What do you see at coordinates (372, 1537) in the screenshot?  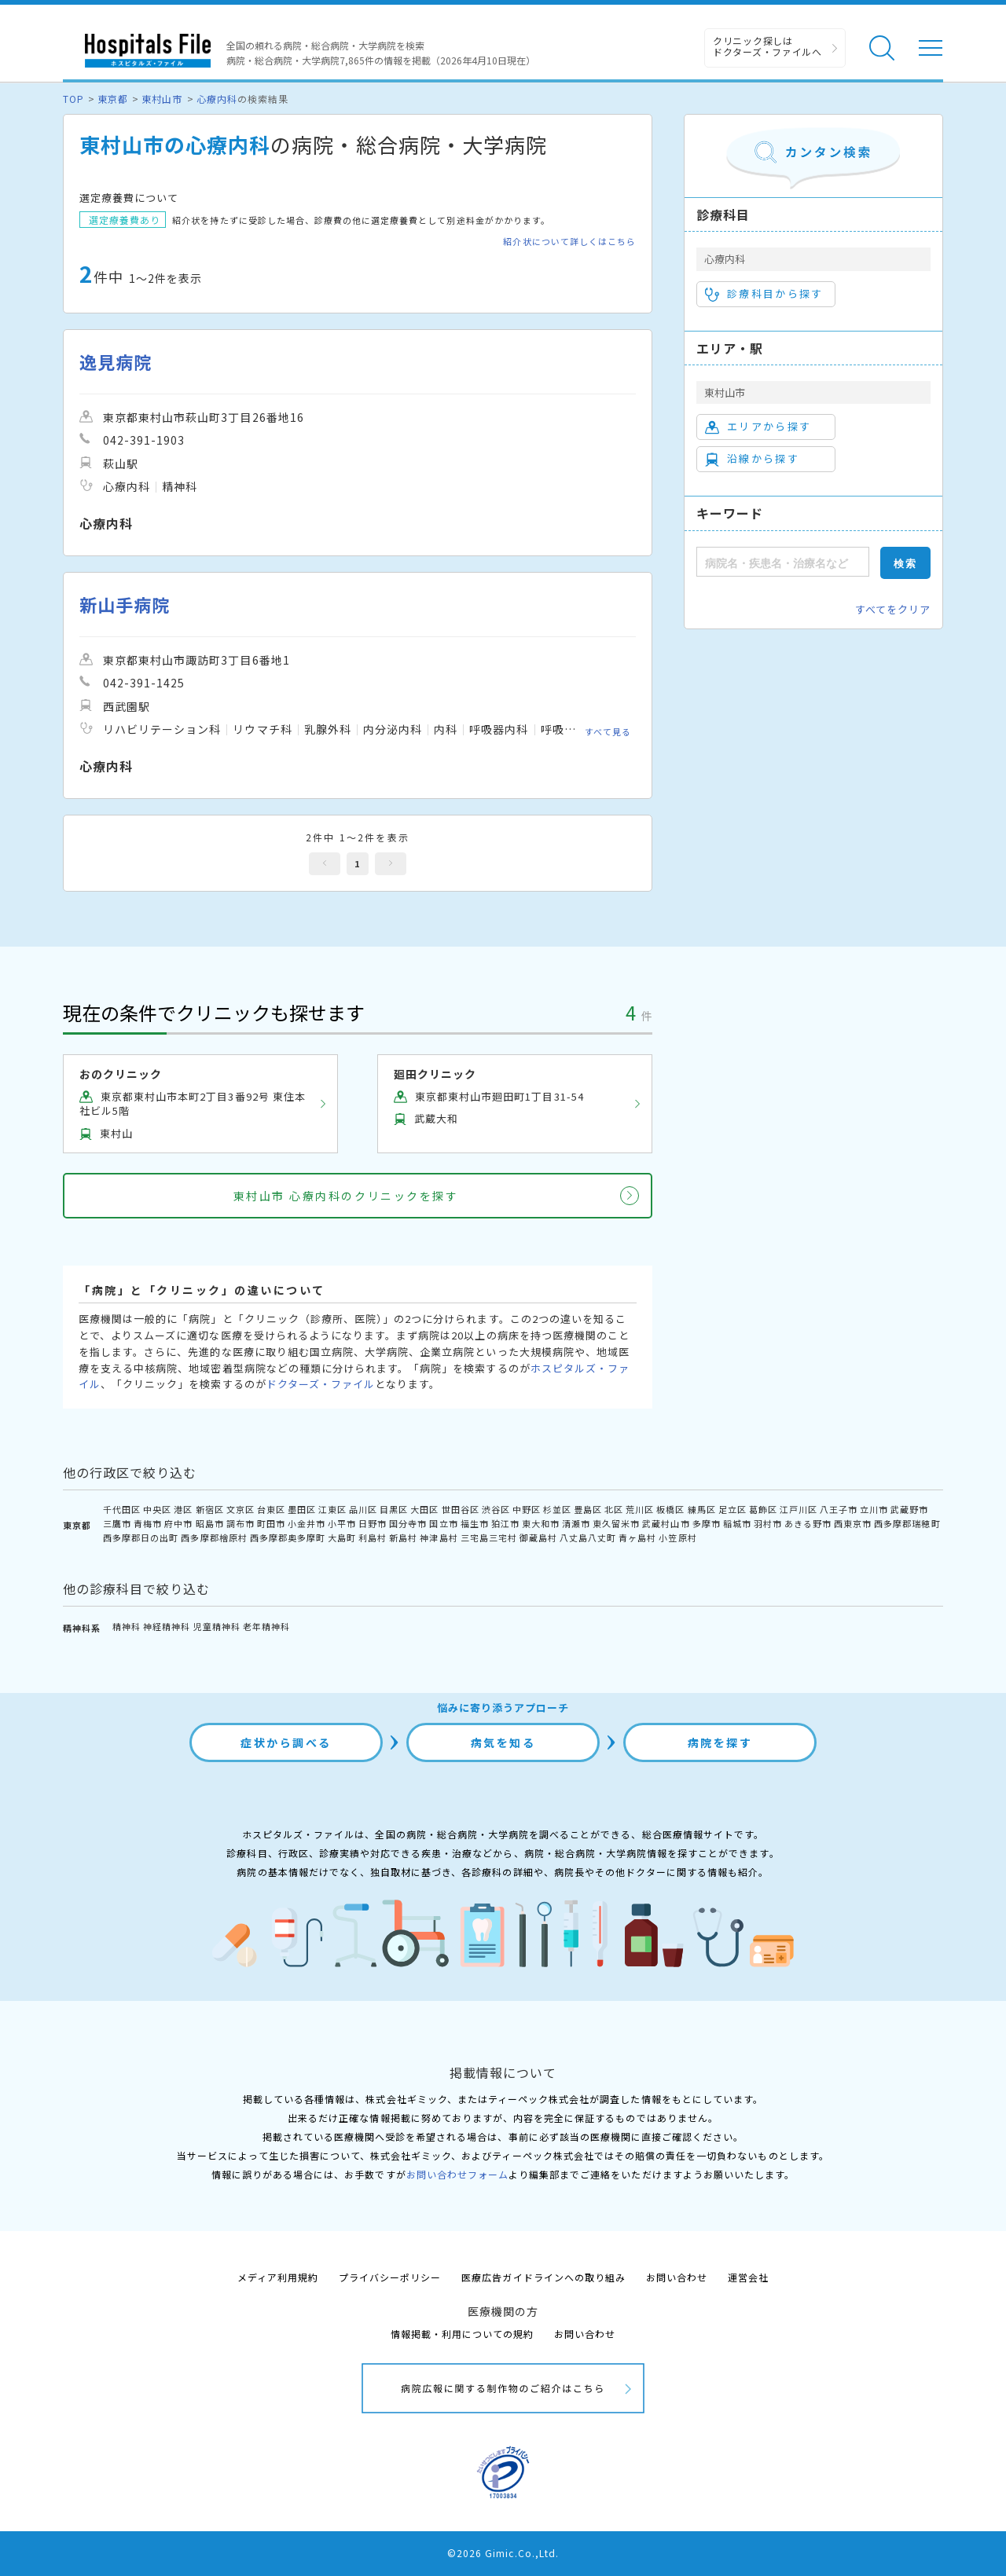 I see `利島村` at bounding box center [372, 1537].